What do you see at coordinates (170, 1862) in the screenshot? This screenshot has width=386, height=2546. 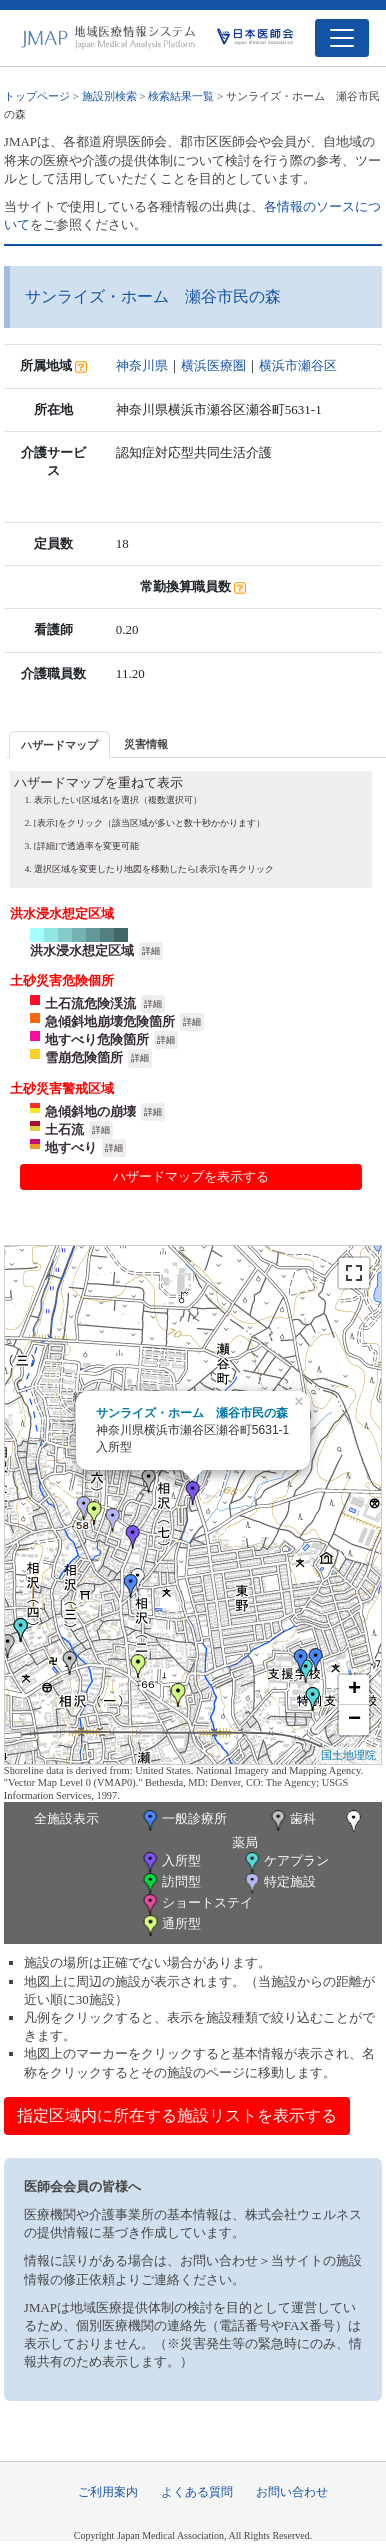 I see `入所型` at bounding box center [170, 1862].